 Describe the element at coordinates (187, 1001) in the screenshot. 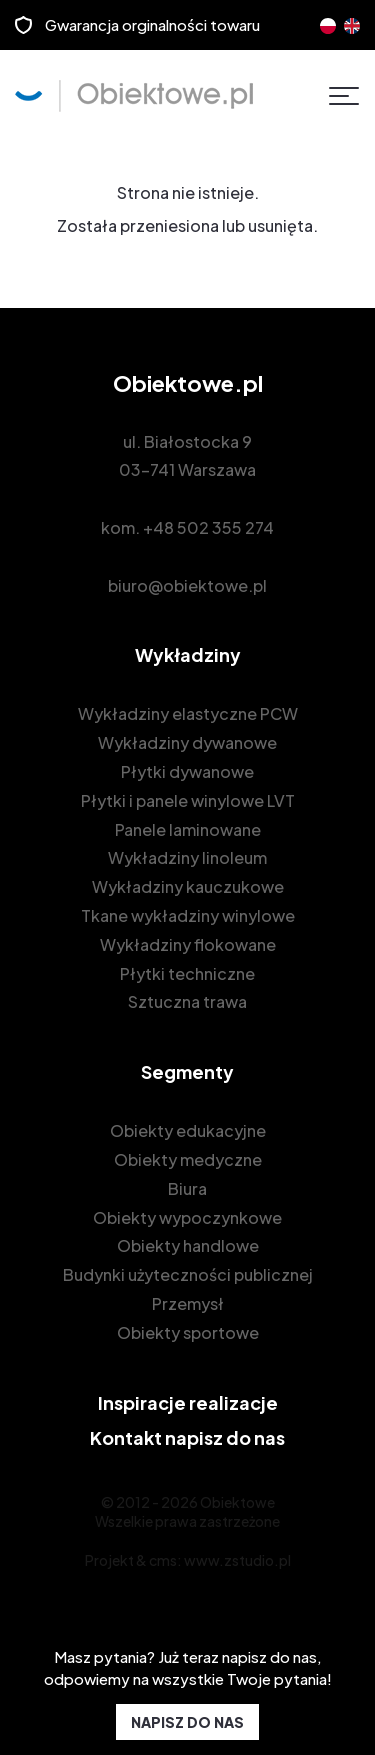

I see `Sztuczna trawa` at that location.